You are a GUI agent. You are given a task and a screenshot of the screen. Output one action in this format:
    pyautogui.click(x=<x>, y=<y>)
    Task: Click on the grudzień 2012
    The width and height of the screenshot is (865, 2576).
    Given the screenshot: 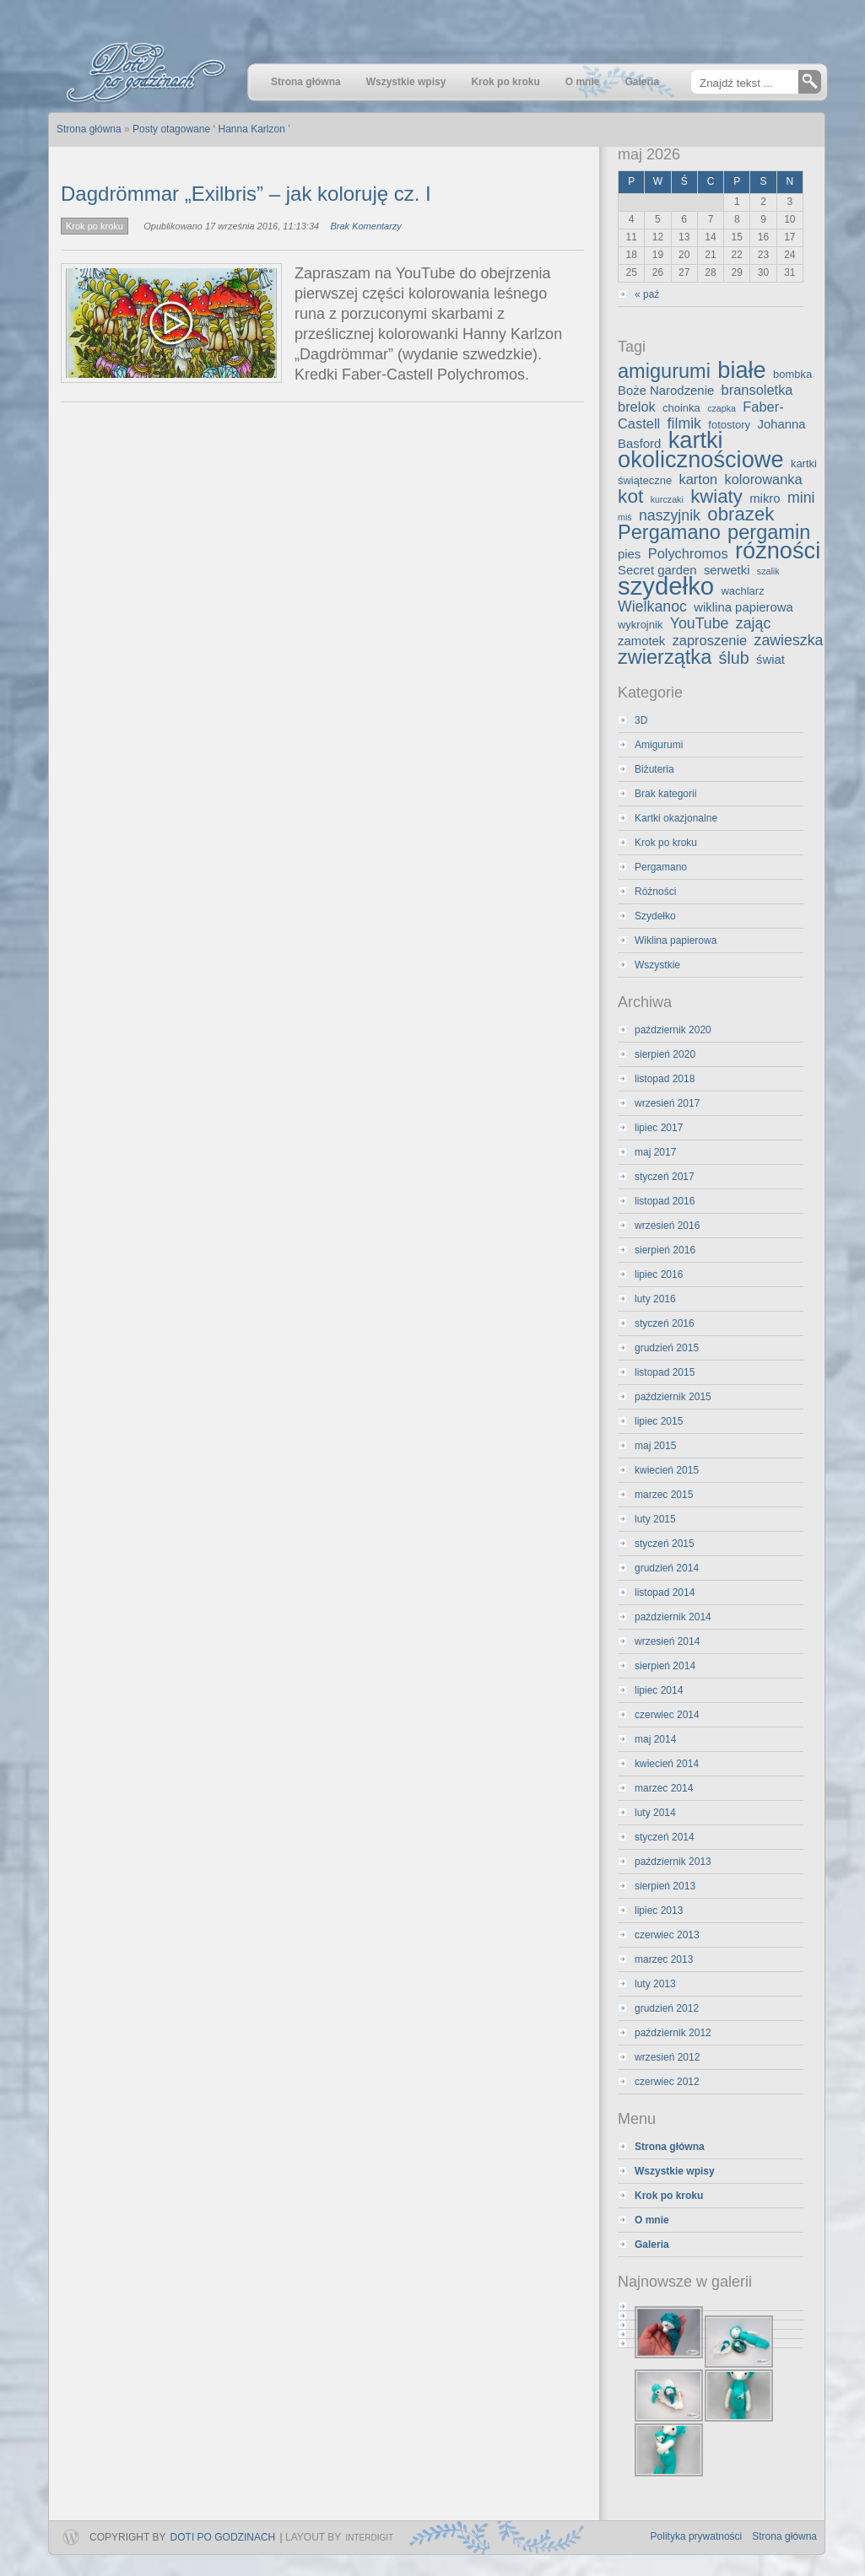 What is the action you would take?
    pyautogui.click(x=667, y=2008)
    